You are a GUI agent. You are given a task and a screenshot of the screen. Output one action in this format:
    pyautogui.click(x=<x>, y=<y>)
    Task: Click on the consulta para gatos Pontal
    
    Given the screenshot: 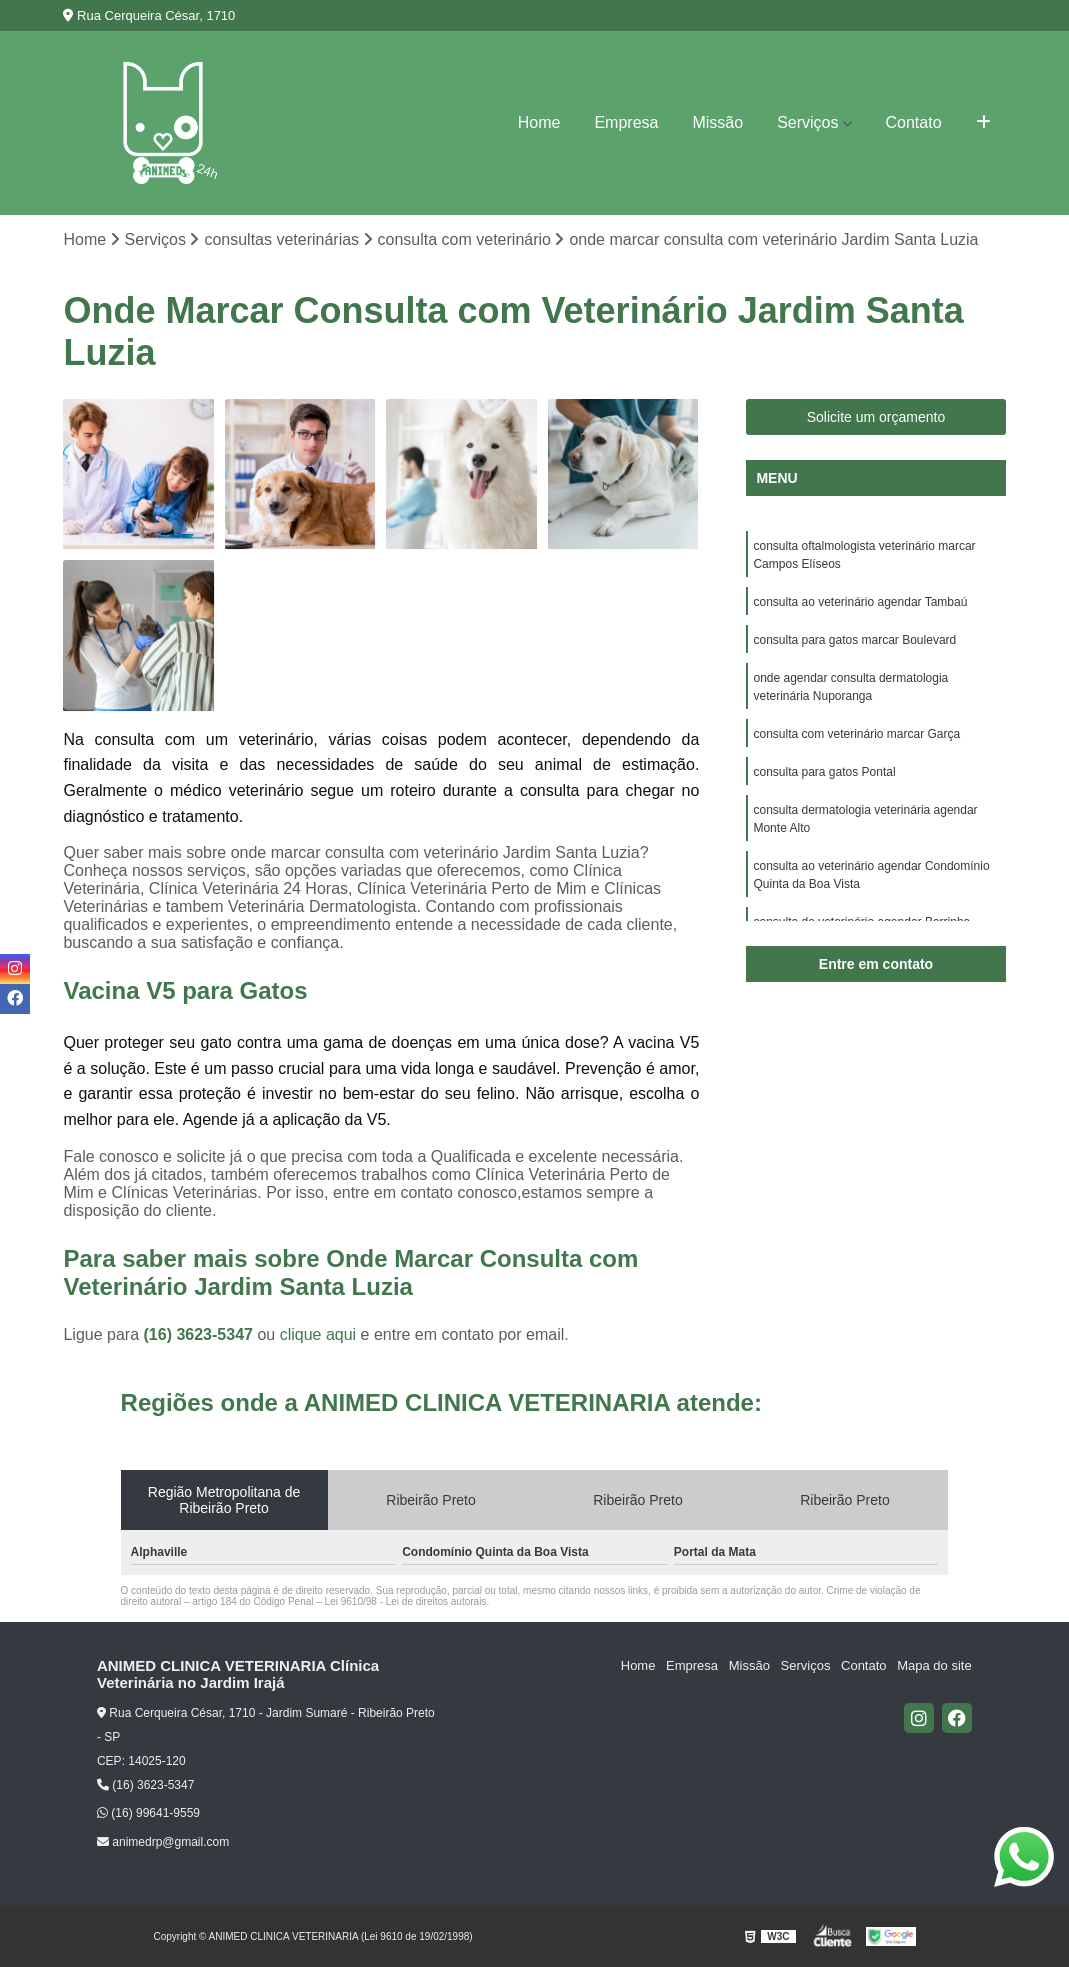 What is the action you would take?
    pyautogui.click(x=824, y=772)
    